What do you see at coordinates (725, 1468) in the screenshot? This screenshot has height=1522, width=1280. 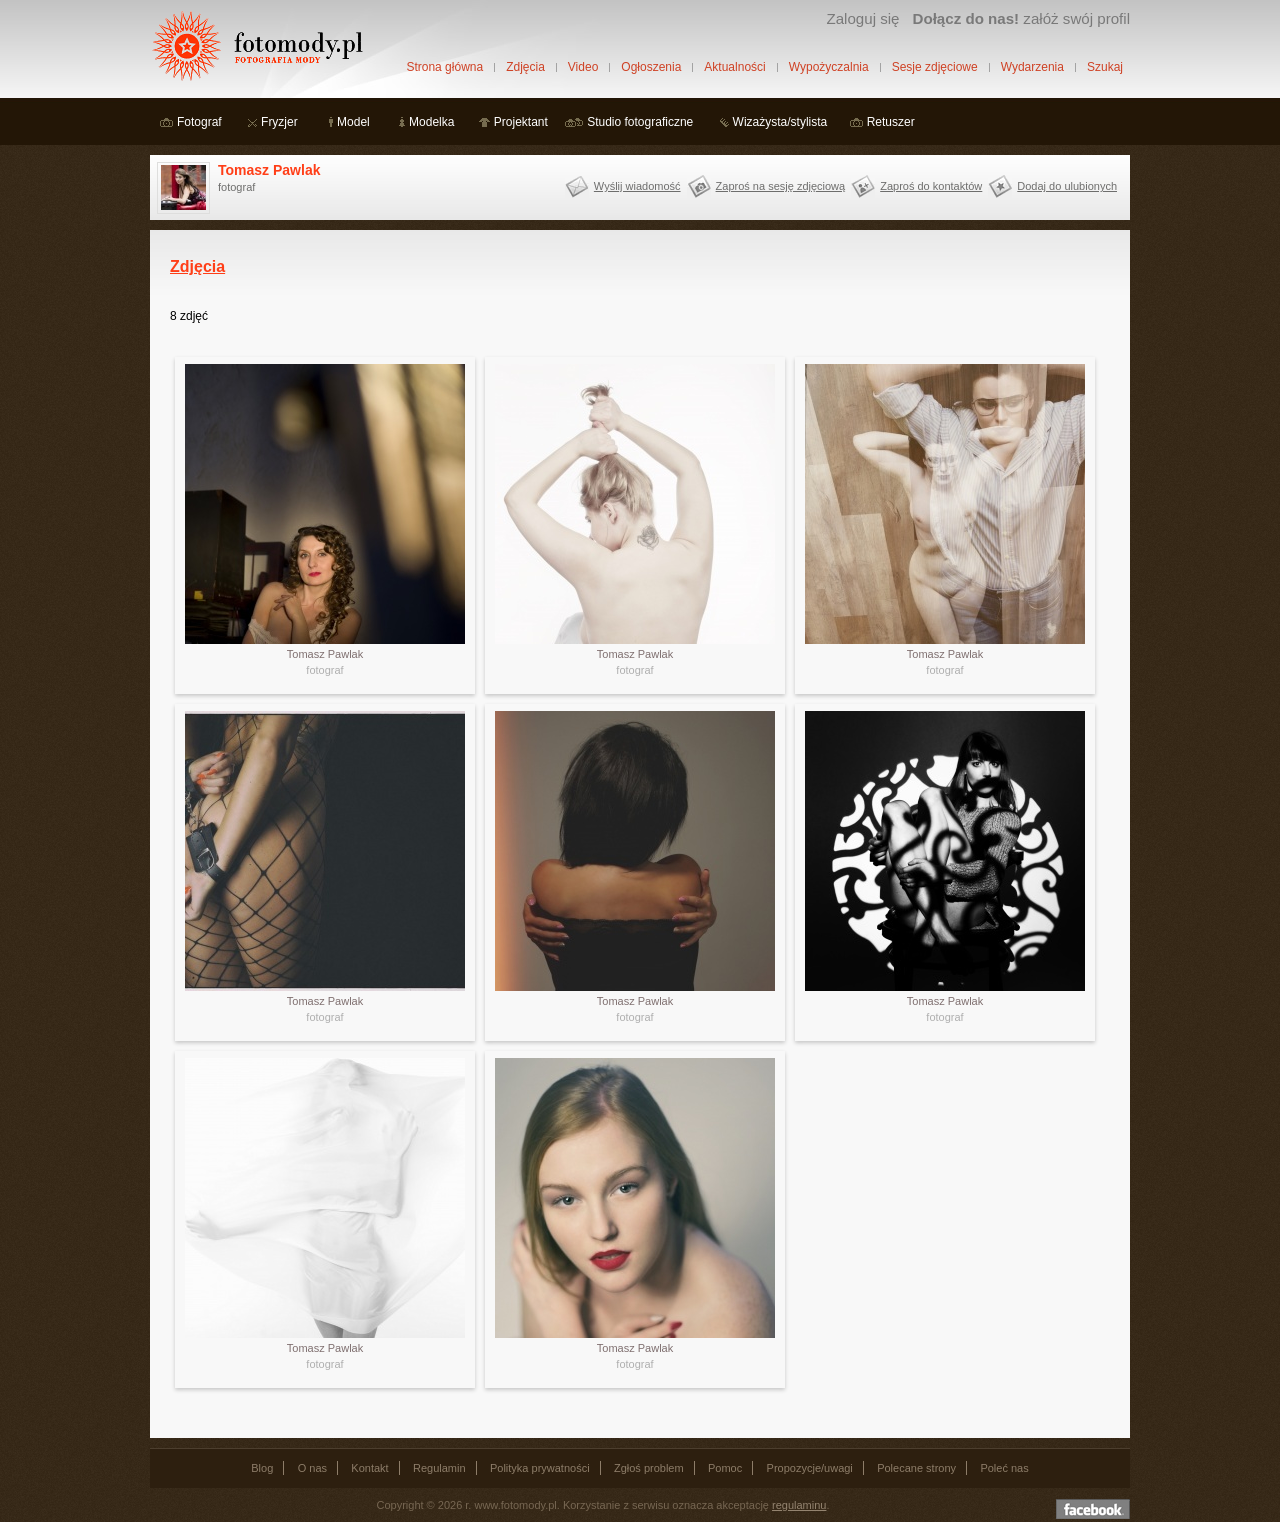 I see `Pomoc` at bounding box center [725, 1468].